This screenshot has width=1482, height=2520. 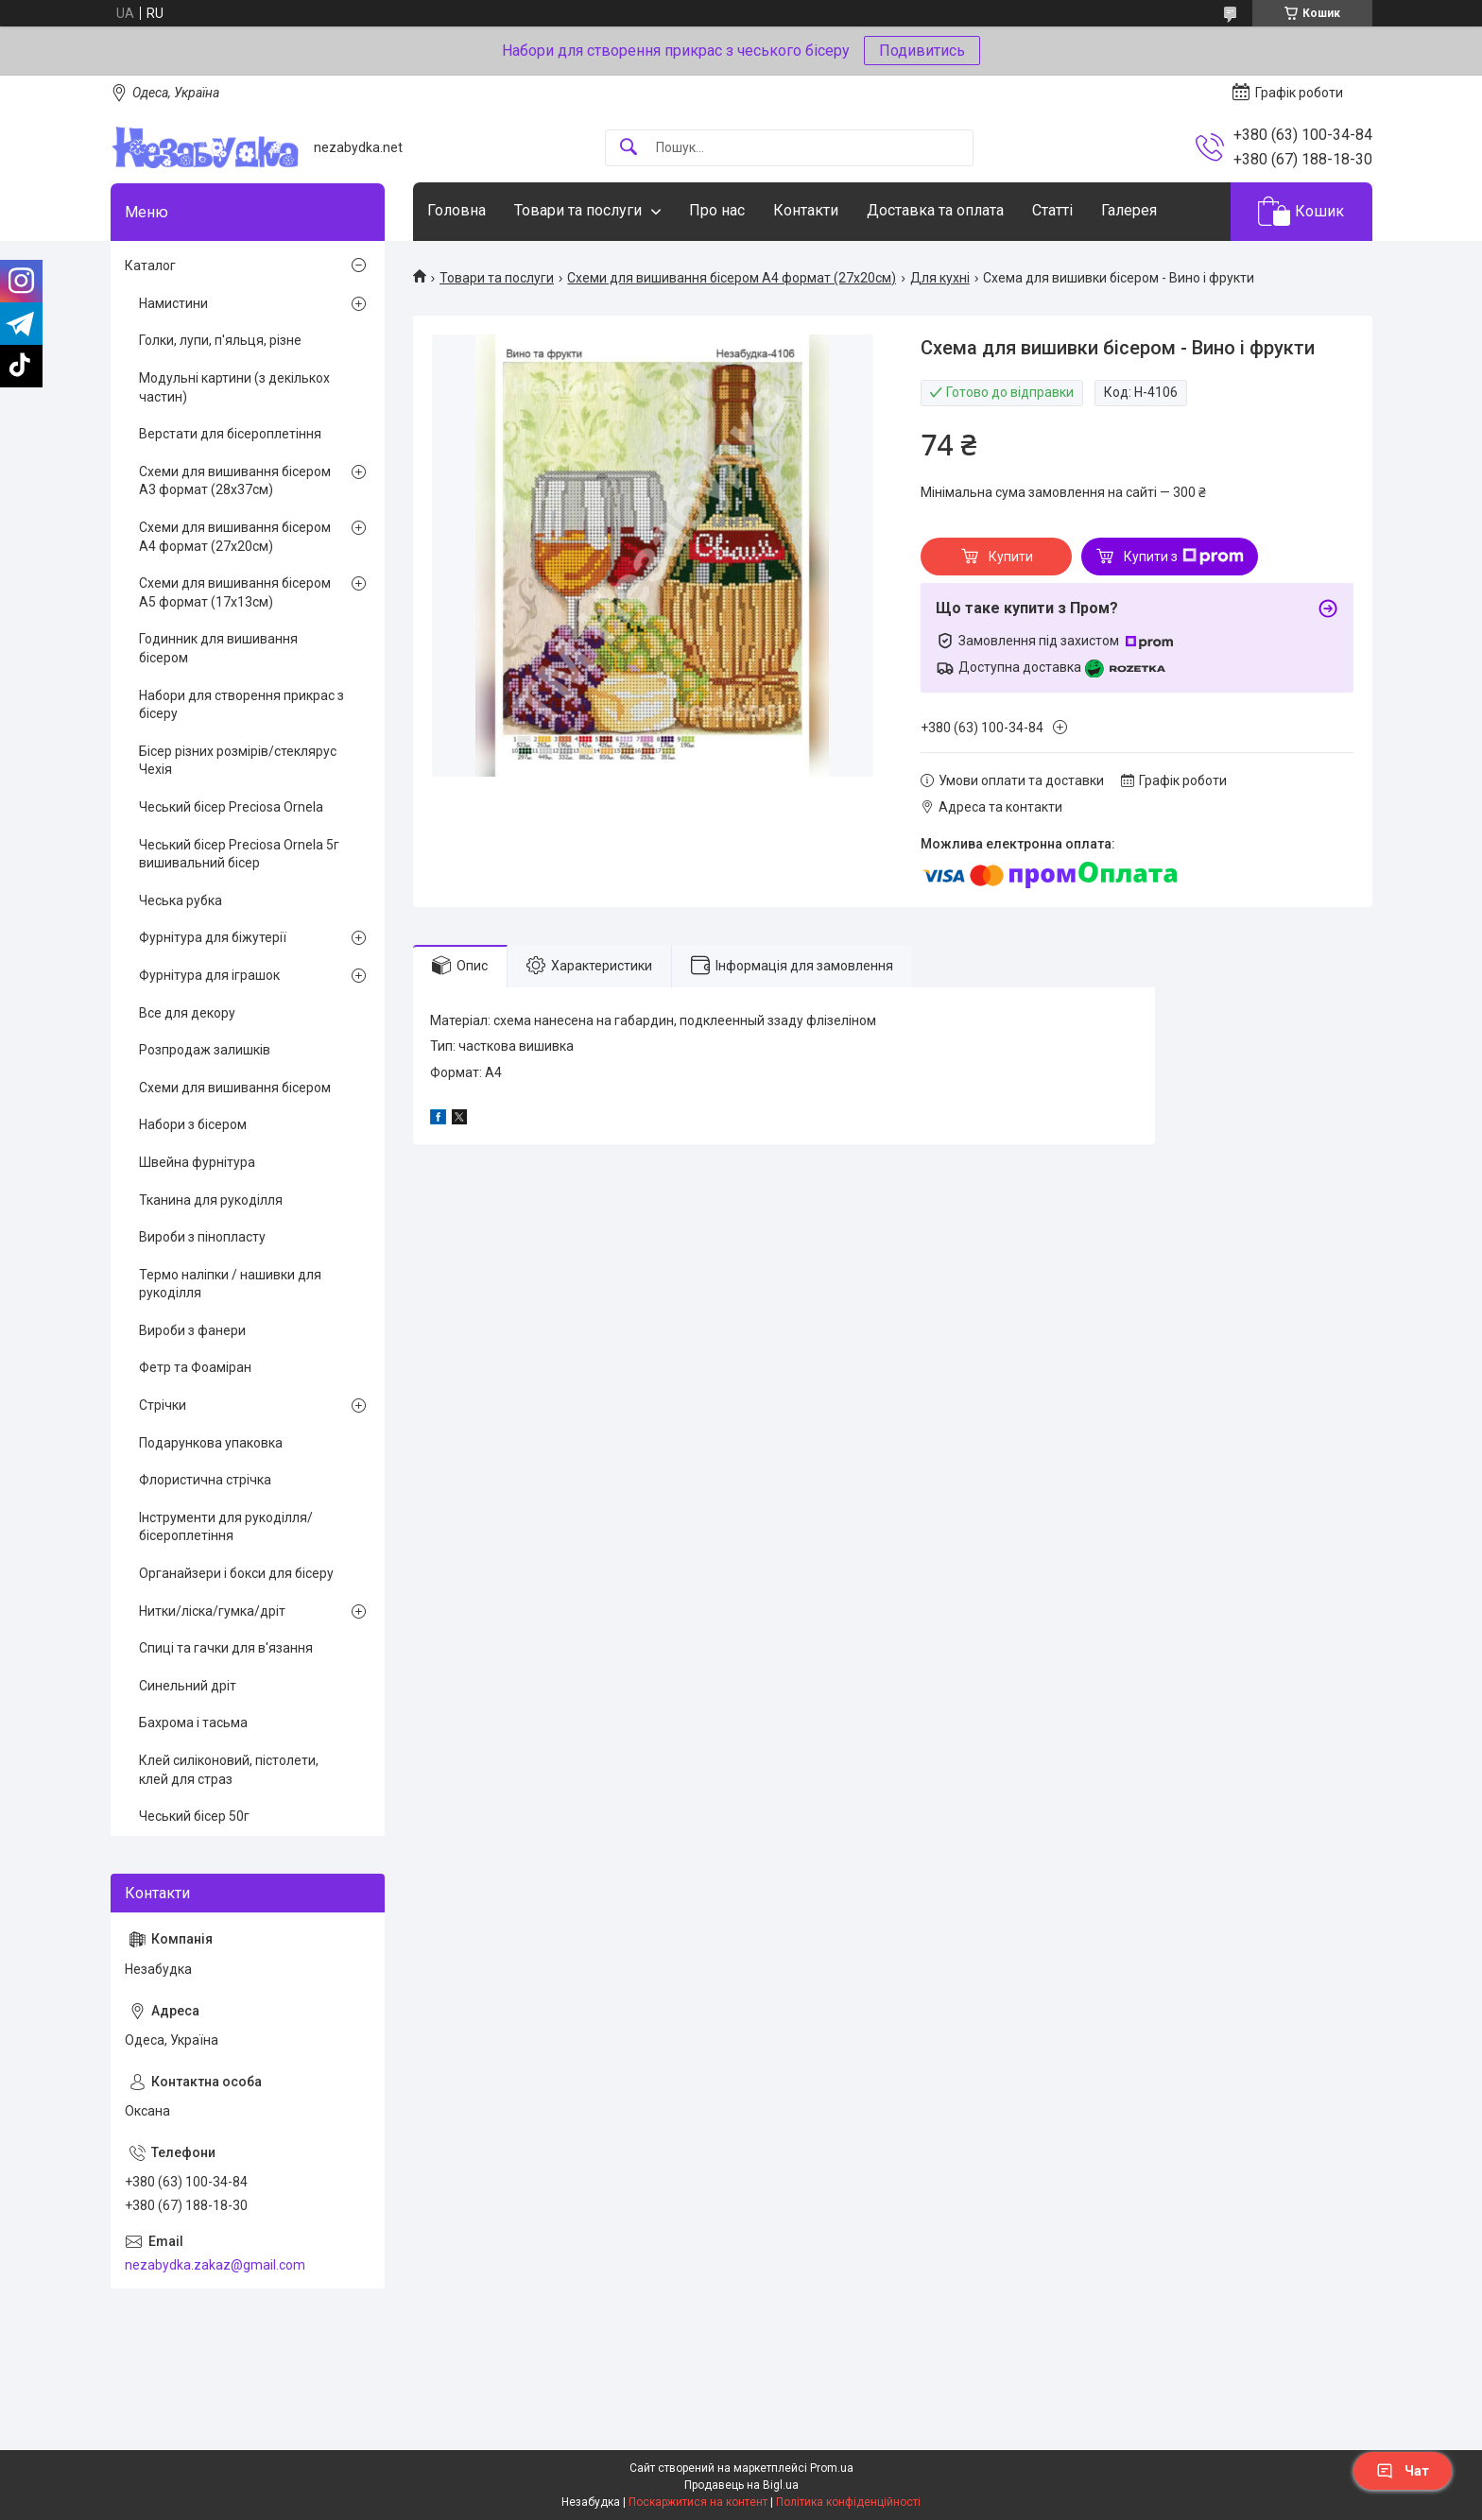 I want to click on Спиці та гачки для в'язання, so click(x=226, y=1647).